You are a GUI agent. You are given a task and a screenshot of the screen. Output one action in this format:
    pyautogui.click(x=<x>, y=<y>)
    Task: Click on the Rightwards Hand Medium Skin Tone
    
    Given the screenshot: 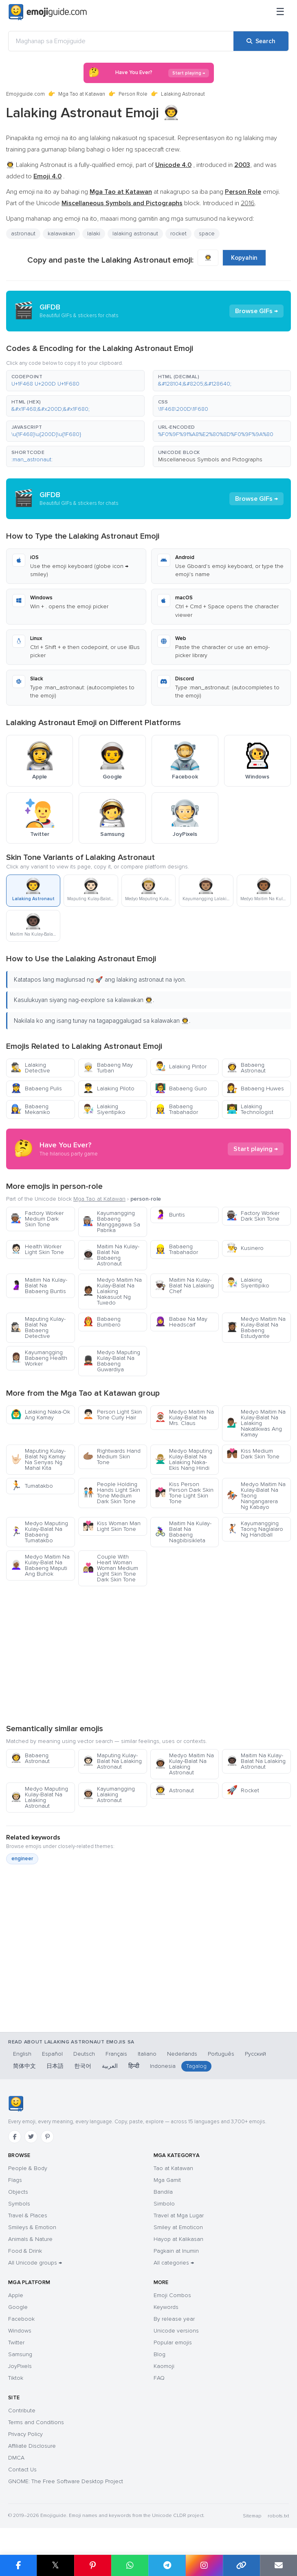 What is the action you would take?
    pyautogui.click(x=112, y=1456)
    